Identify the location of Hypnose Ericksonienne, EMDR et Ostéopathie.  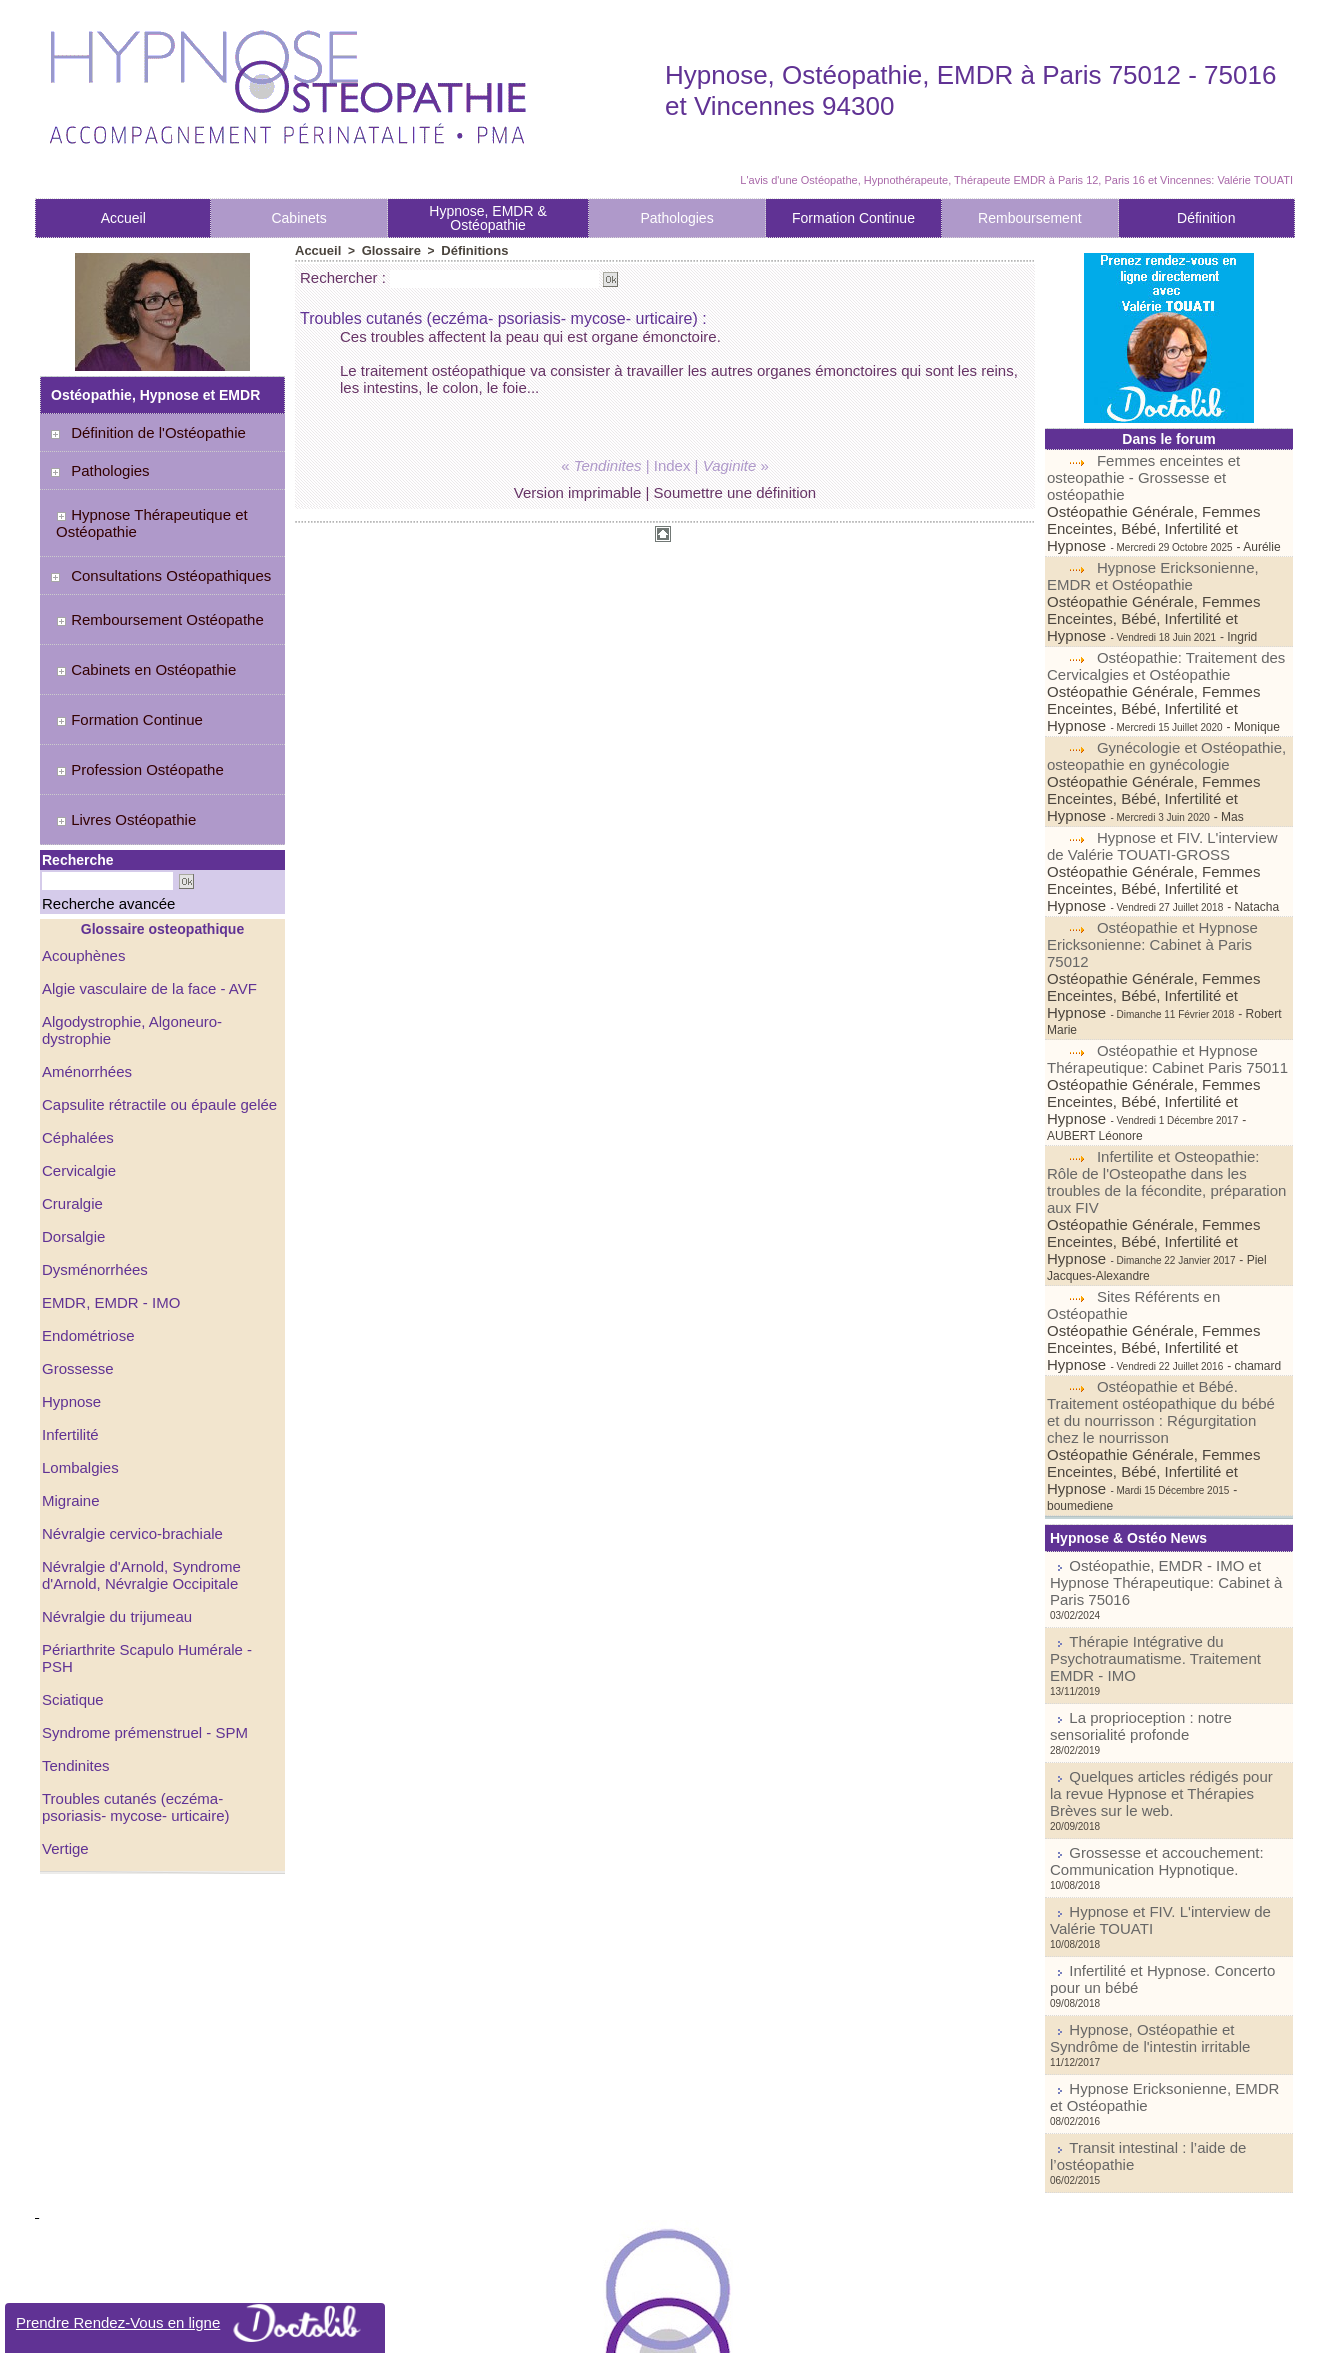
(1147, 553).